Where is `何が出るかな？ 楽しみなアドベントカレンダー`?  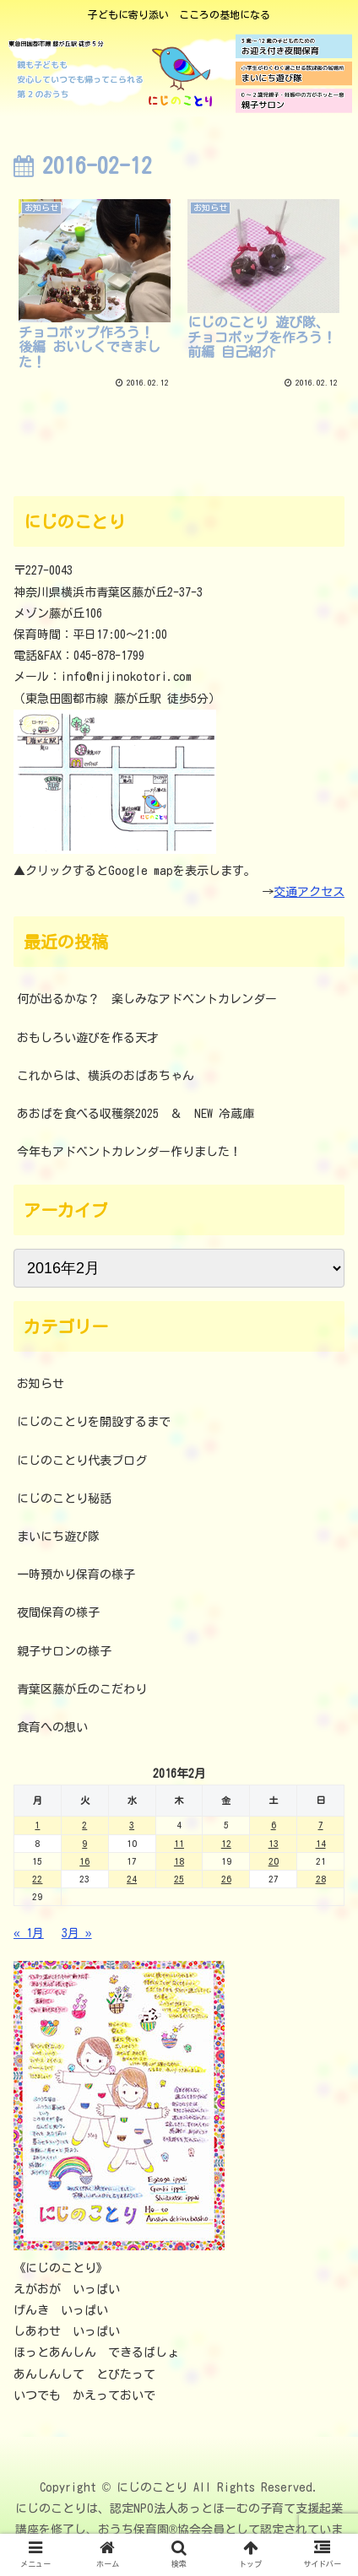 何が出るかな？ 楽しみなアドベントカレンダー is located at coordinates (147, 999).